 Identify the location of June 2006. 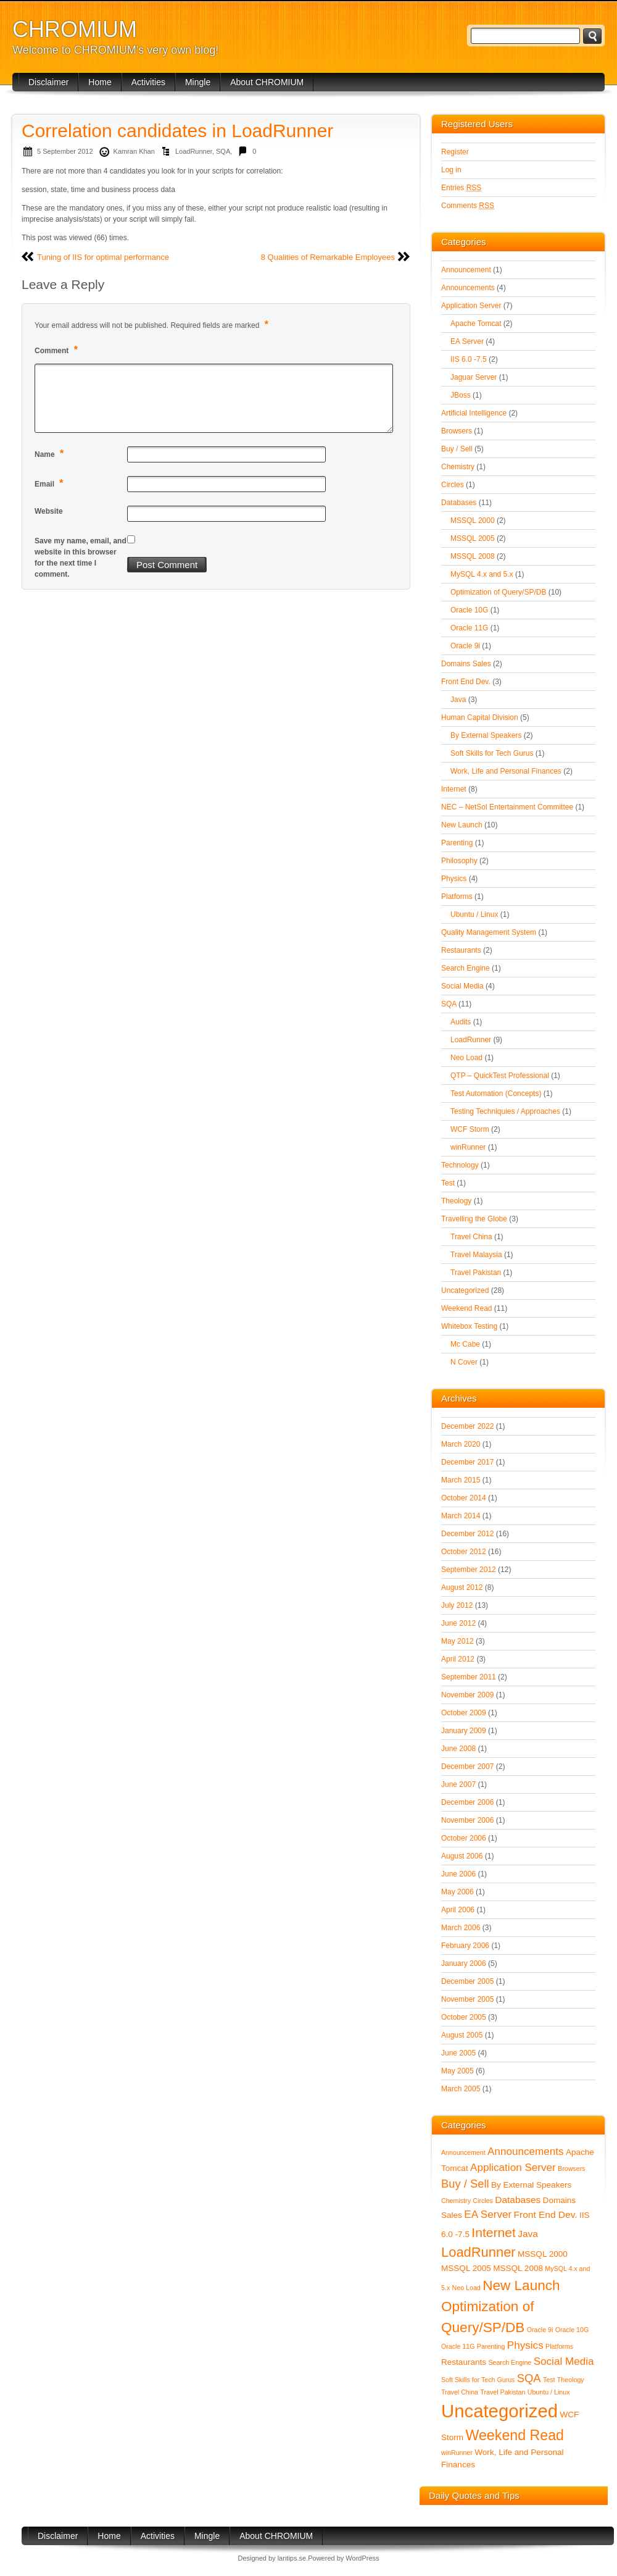
(458, 1874).